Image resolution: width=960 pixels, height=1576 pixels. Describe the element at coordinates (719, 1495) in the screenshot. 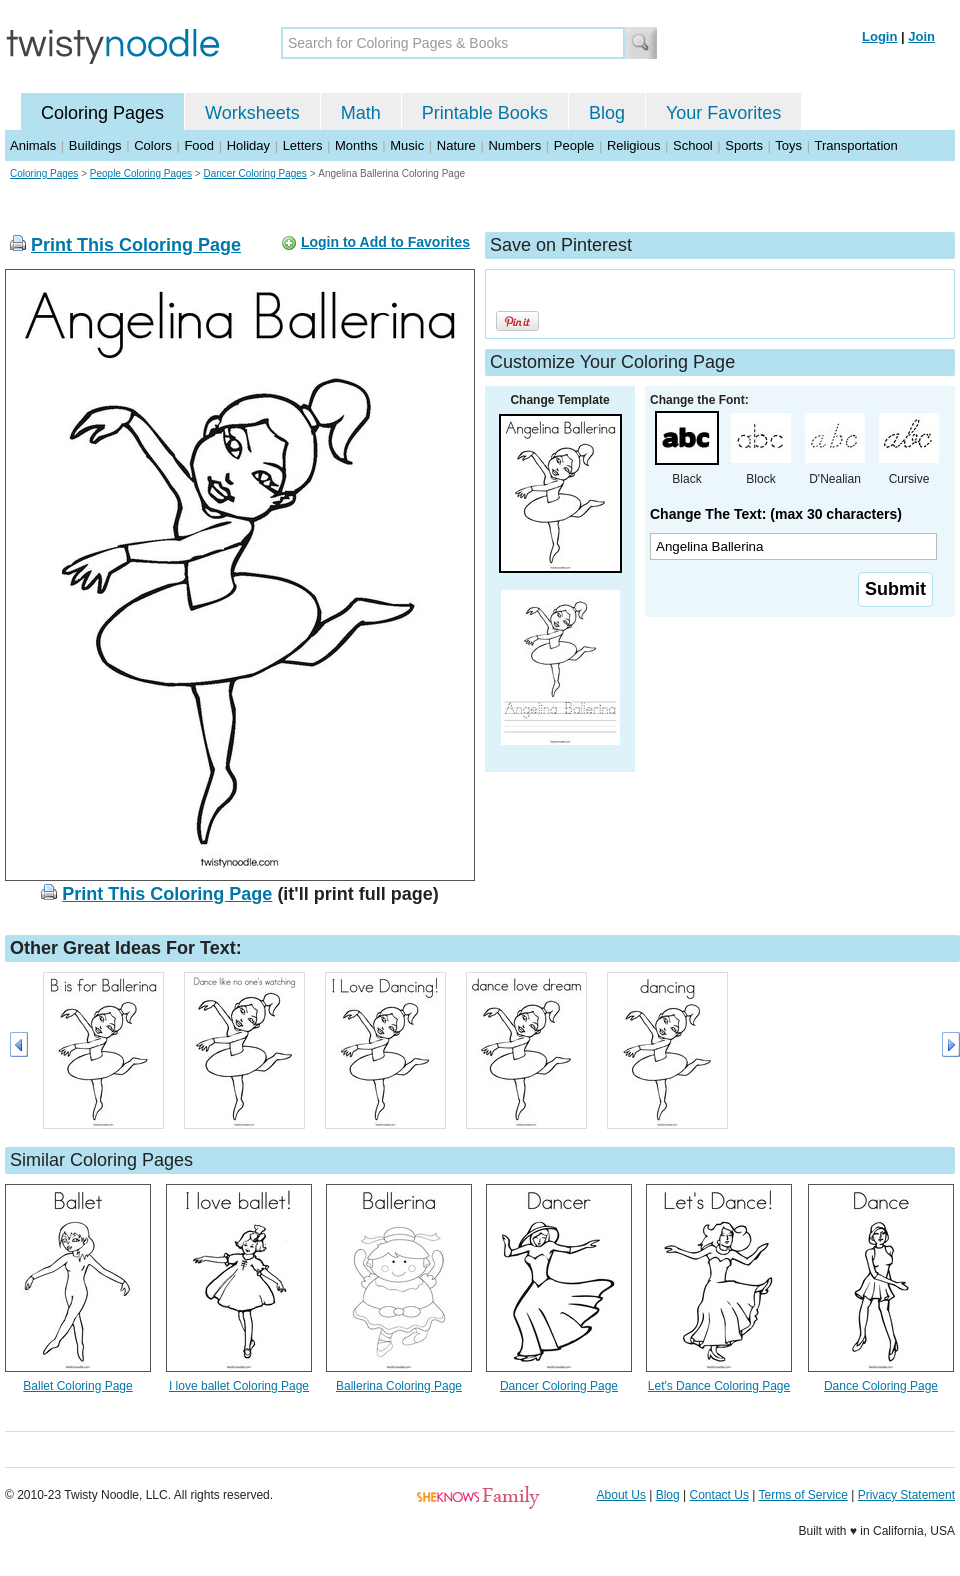

I see `Contact Us` at that location.